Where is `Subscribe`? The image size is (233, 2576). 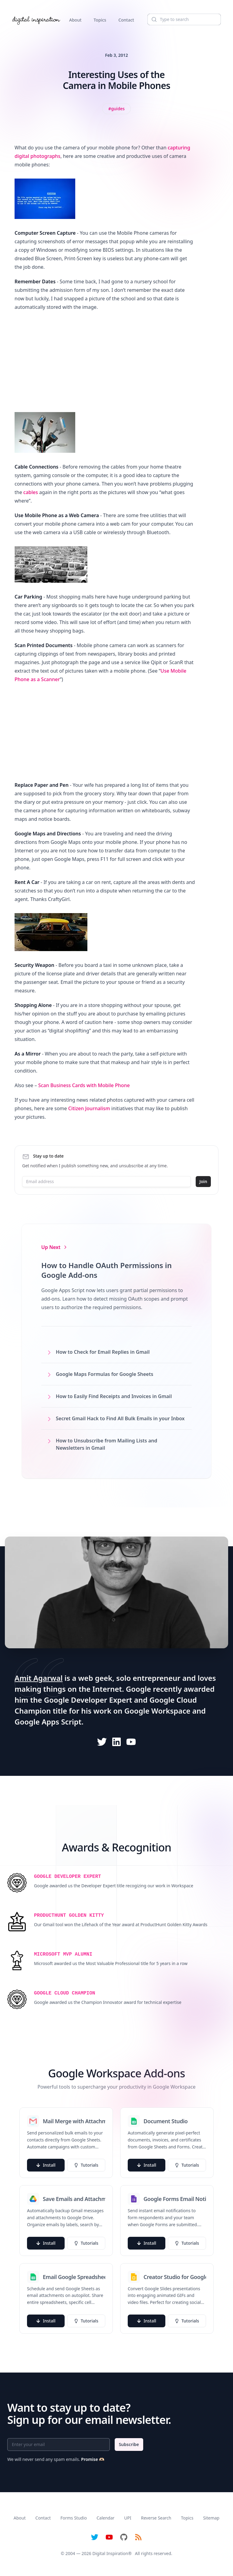 Subscribe is located at coordinates (129, 2444).